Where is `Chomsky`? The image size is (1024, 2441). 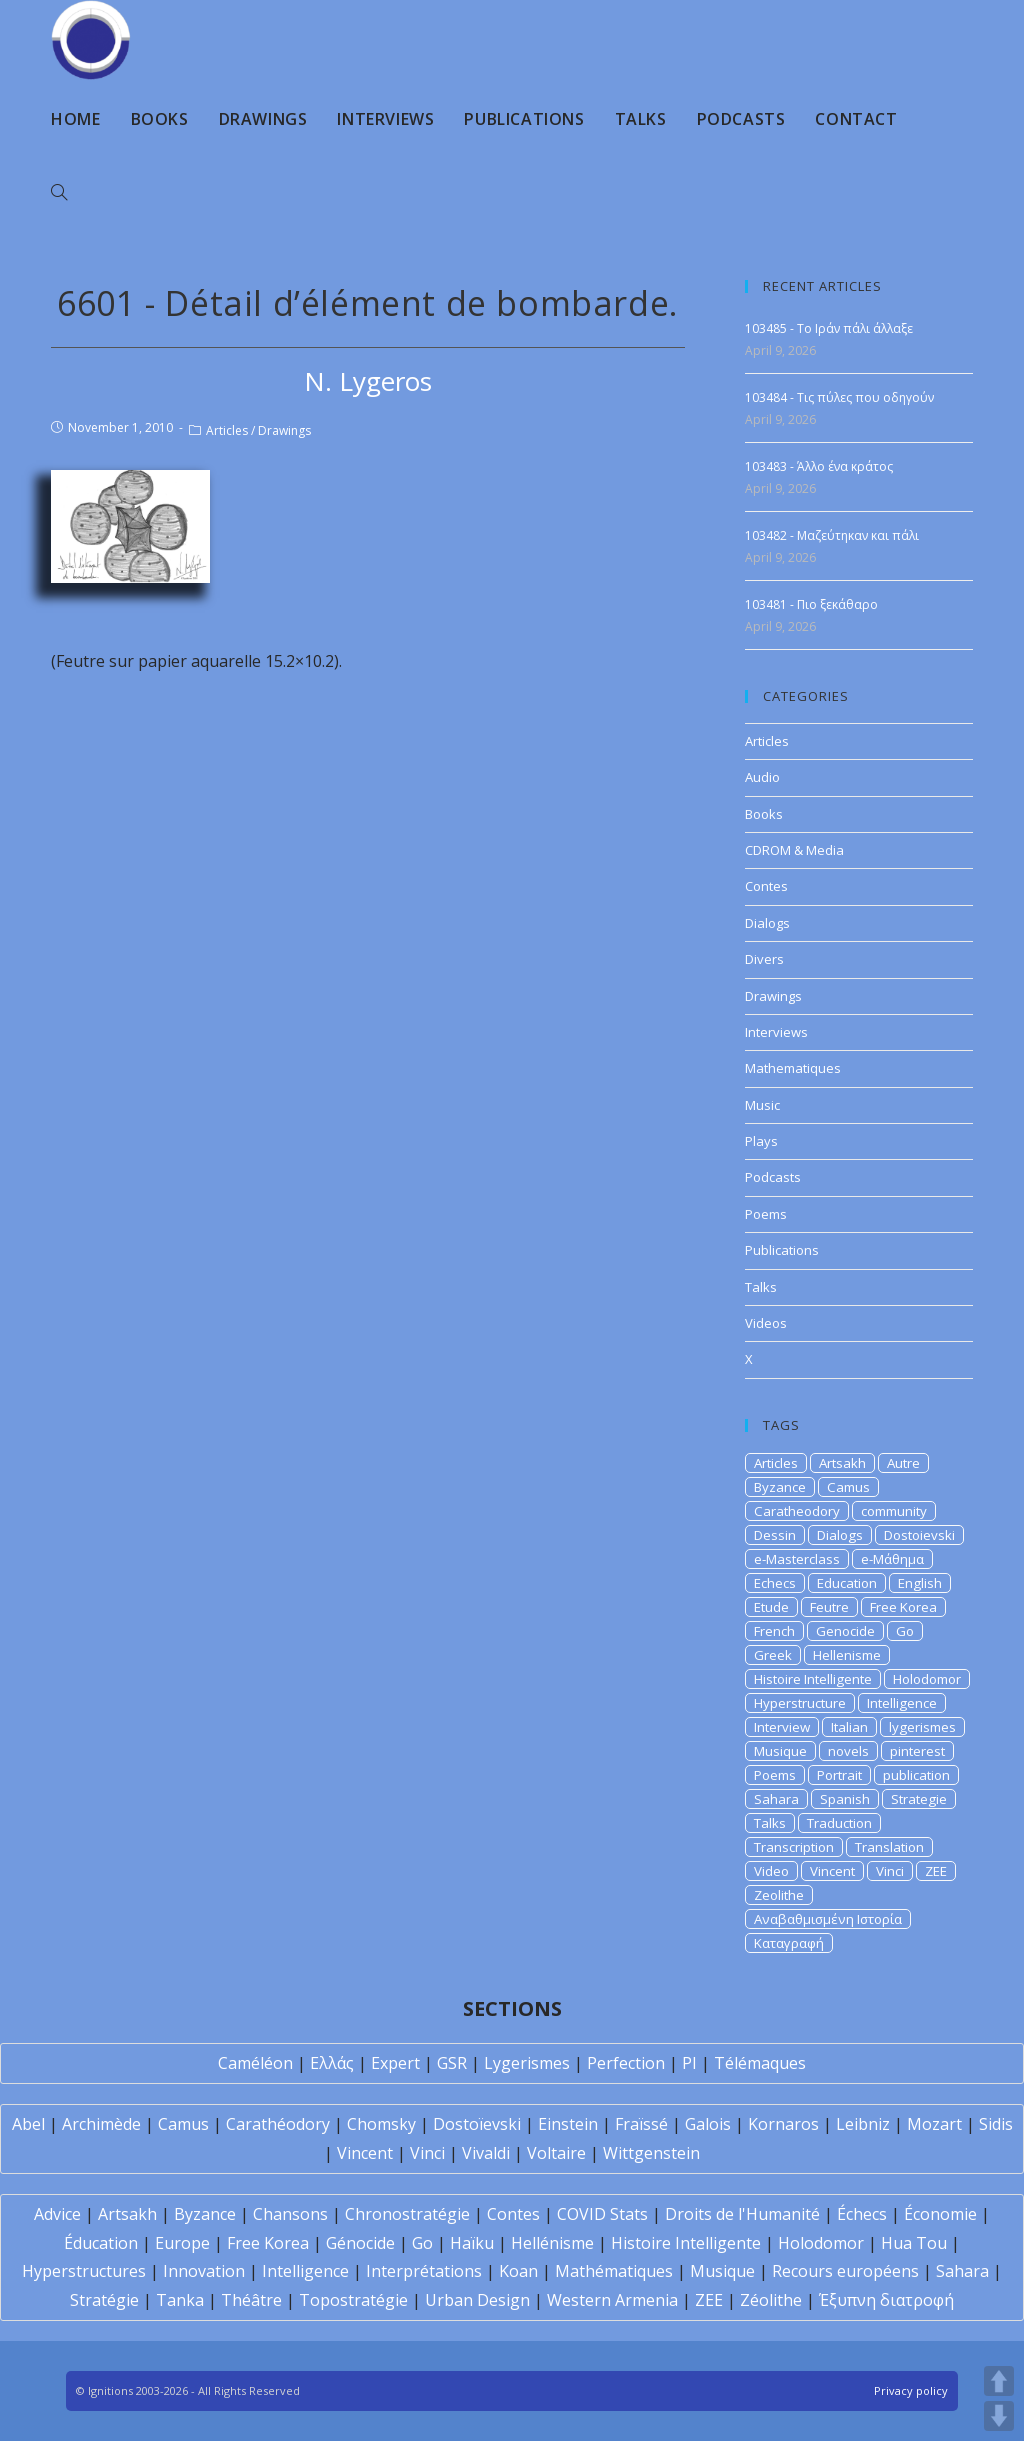
Chomsky is located at coordinates (381, 2124).